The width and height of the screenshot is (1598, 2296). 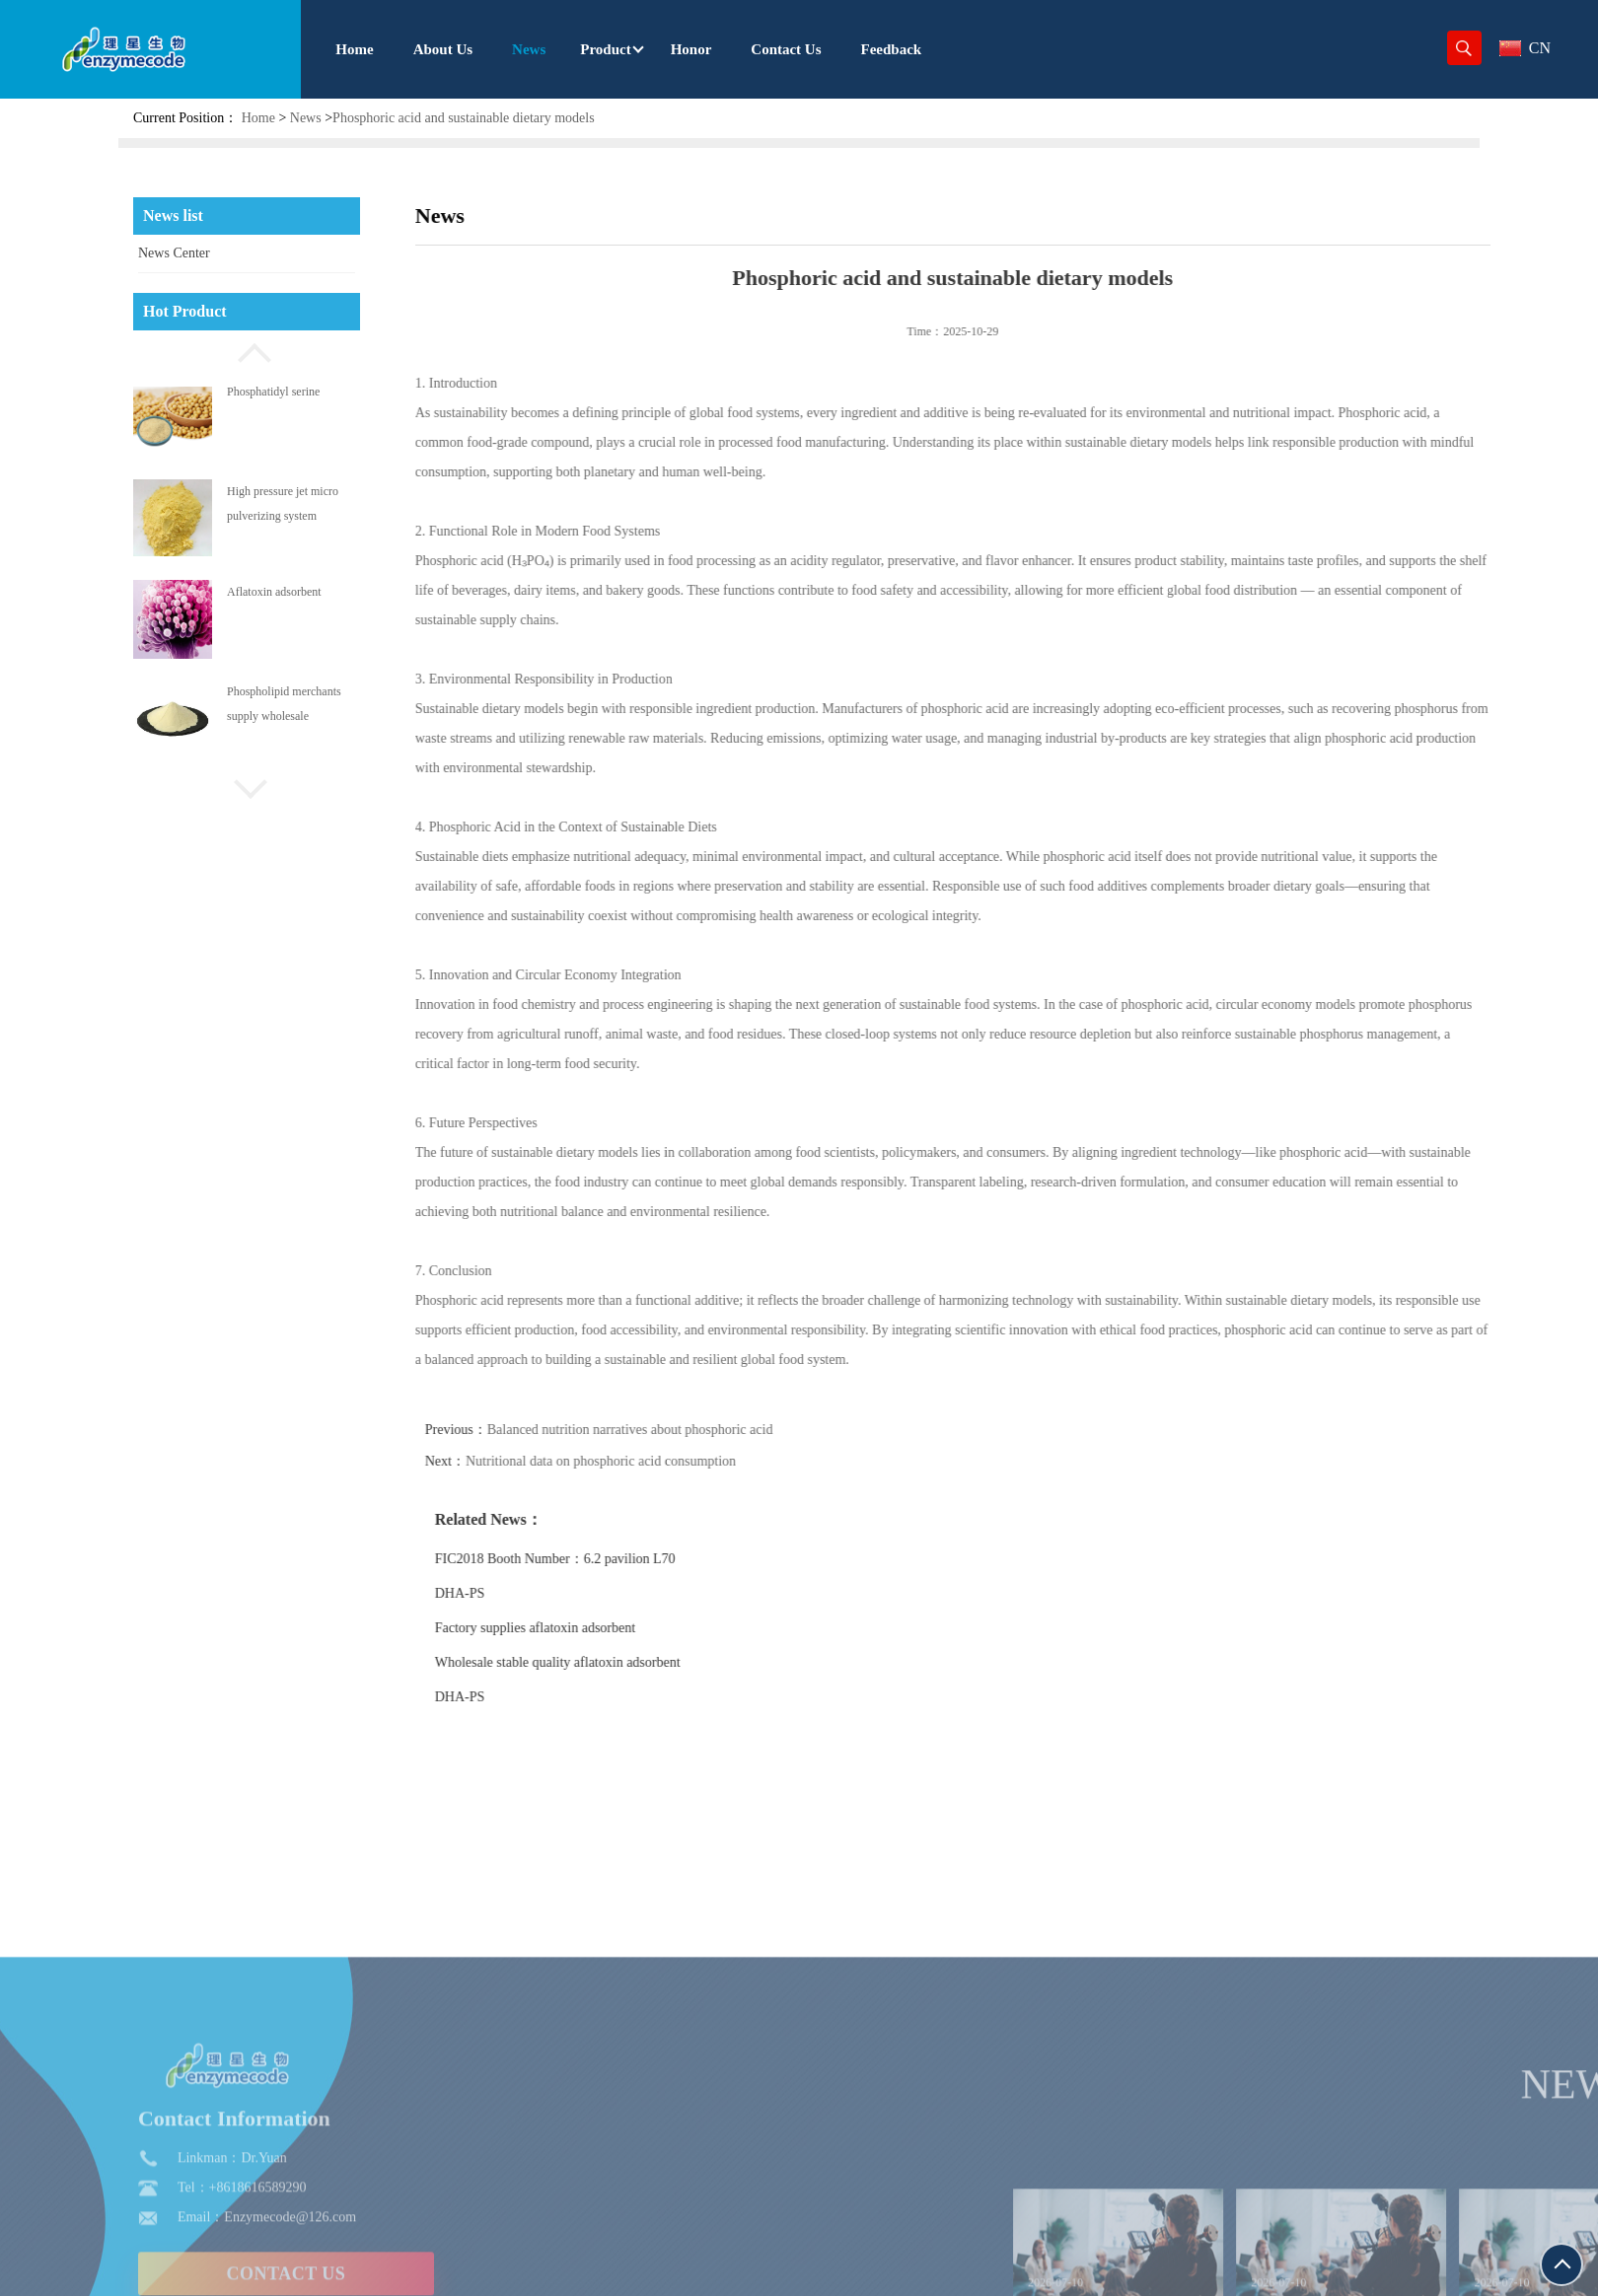 What do you see at coordinates (273, 391) in the screenshot?
I see `Phosphatidyl serine` at bounding box center [273, 391].